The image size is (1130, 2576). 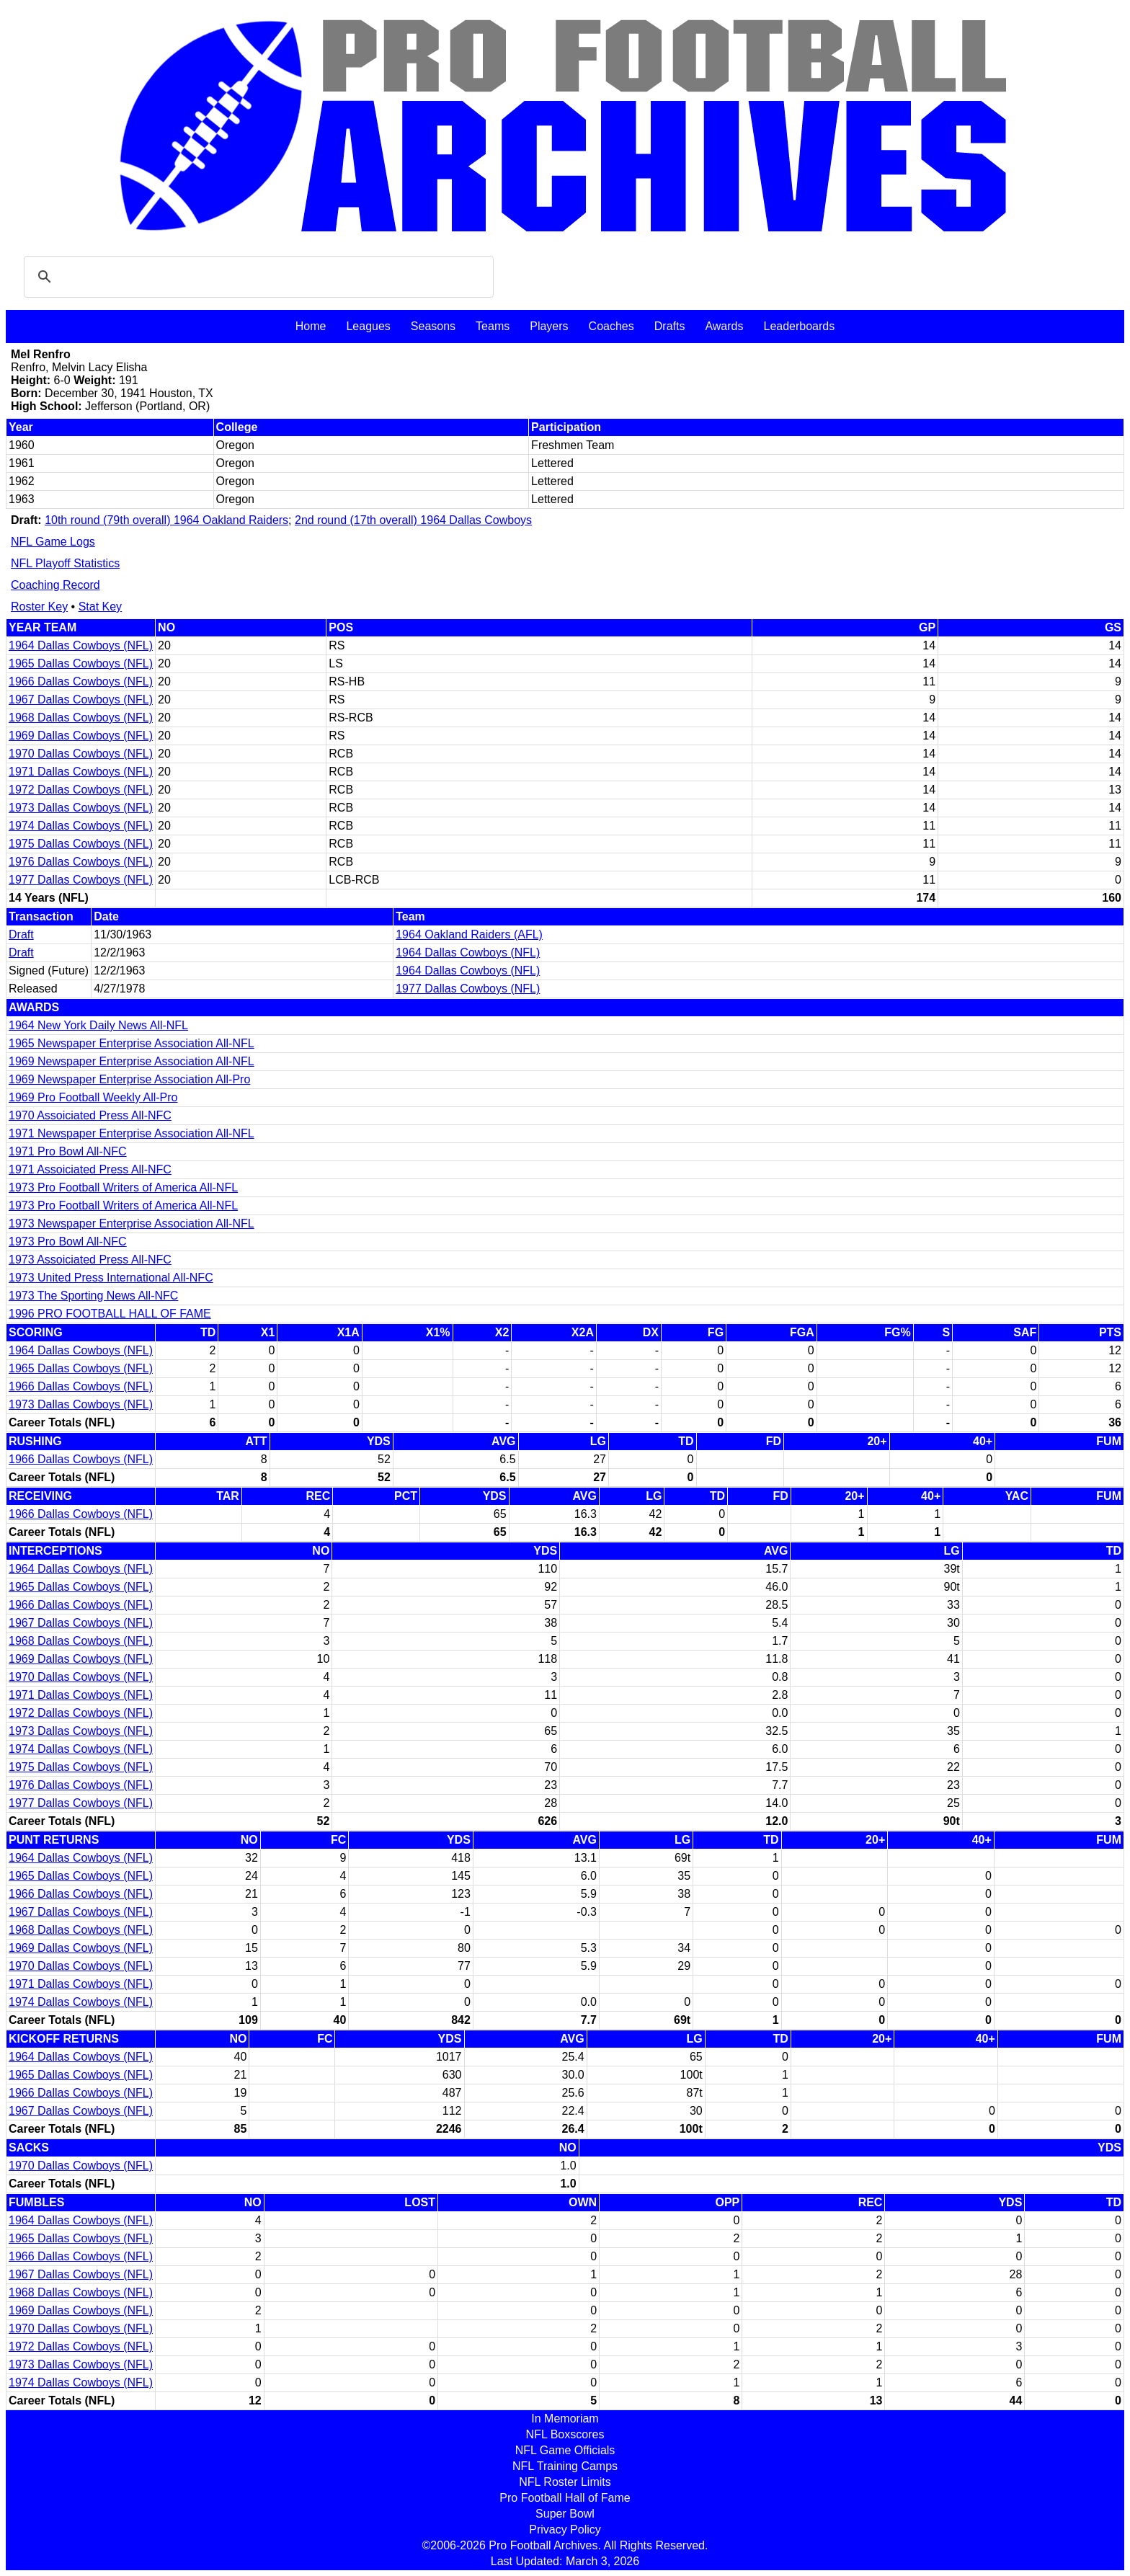 What do you see at coordinates (111, 1277) in the screenshot?
I see `1973 United Press International All-NFC` at bounding box center [111, 1277].